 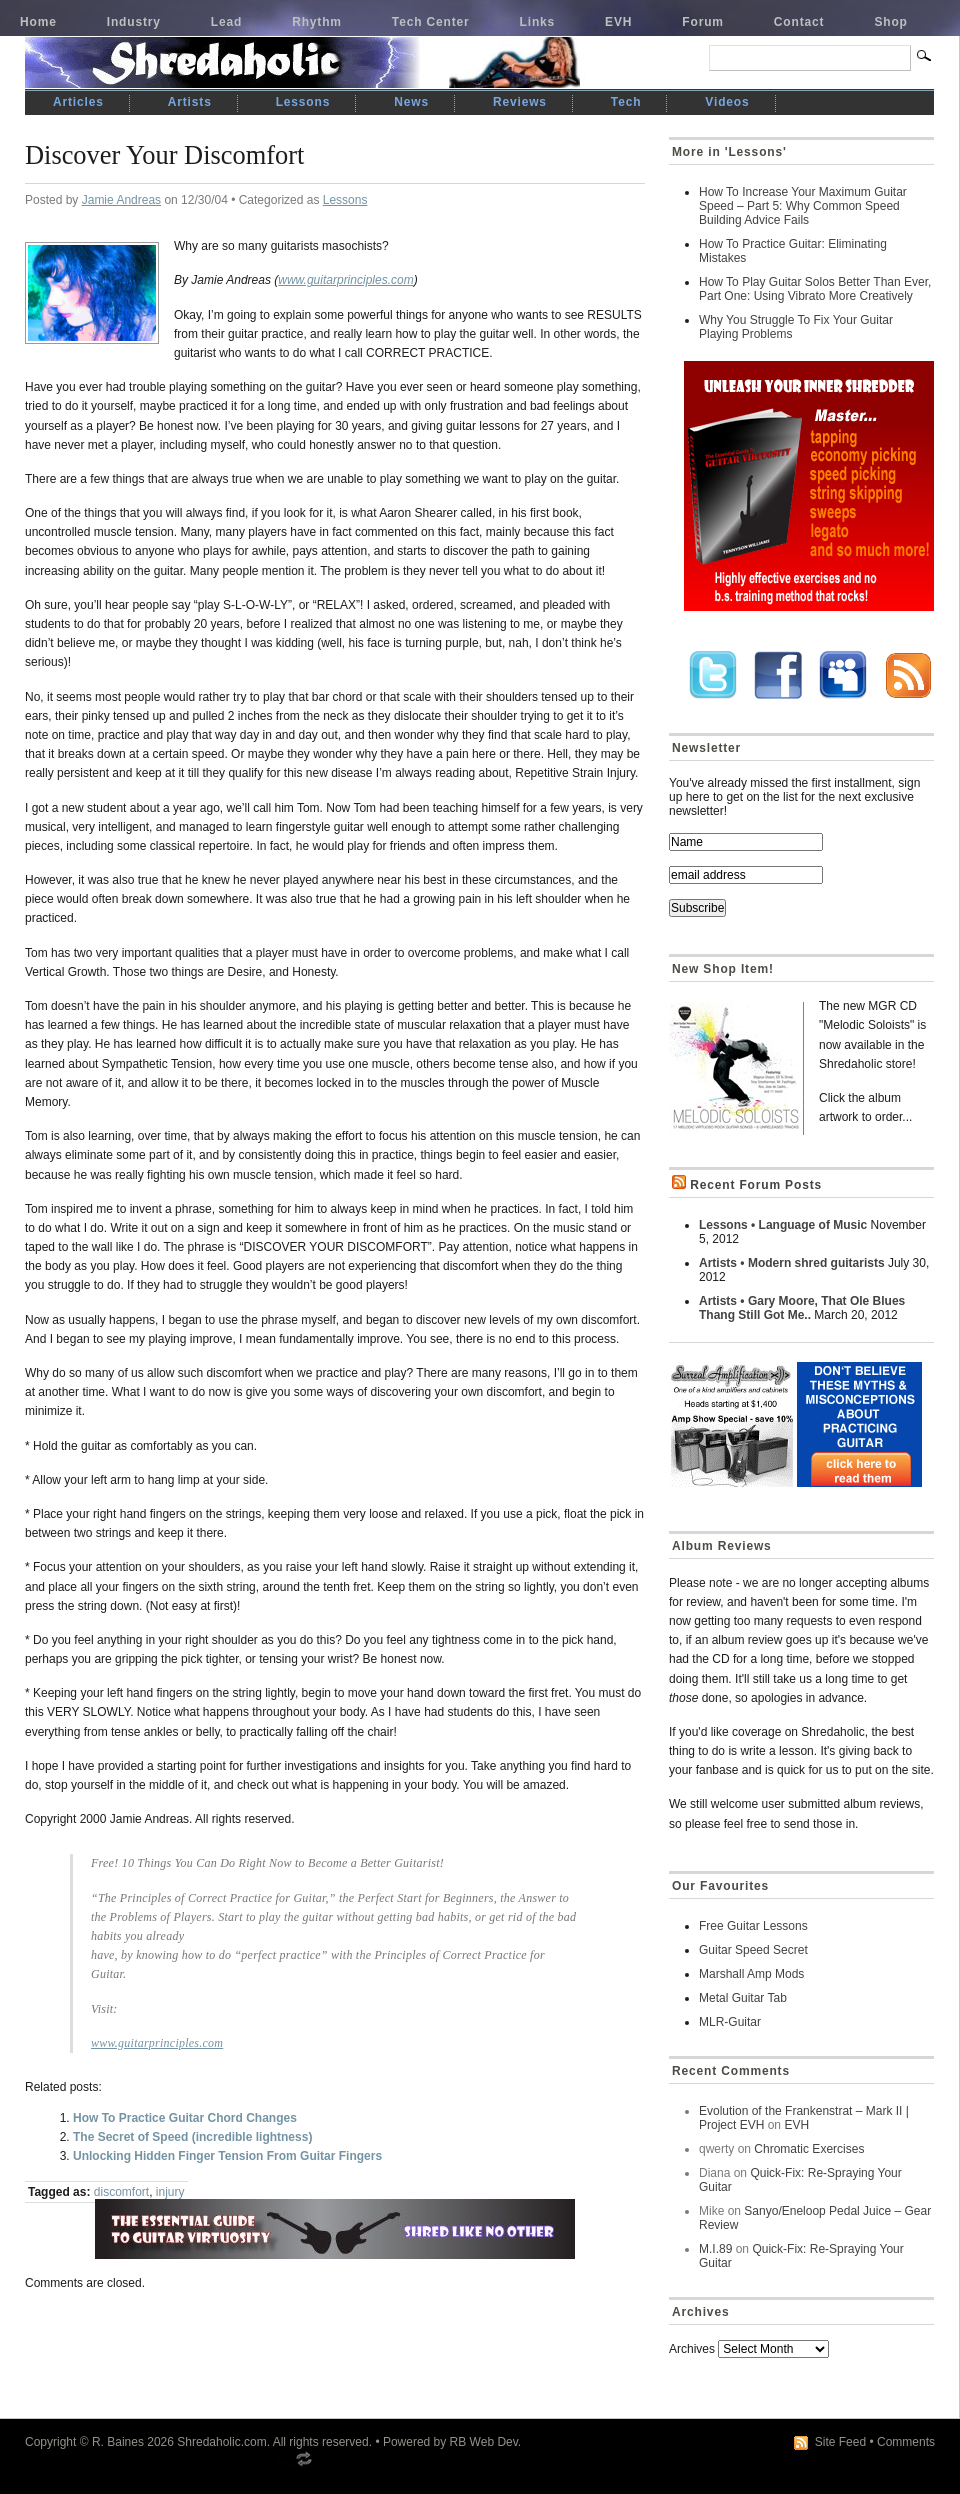 I want to click on MLR-Guitar, so click(x=730, y=2022).